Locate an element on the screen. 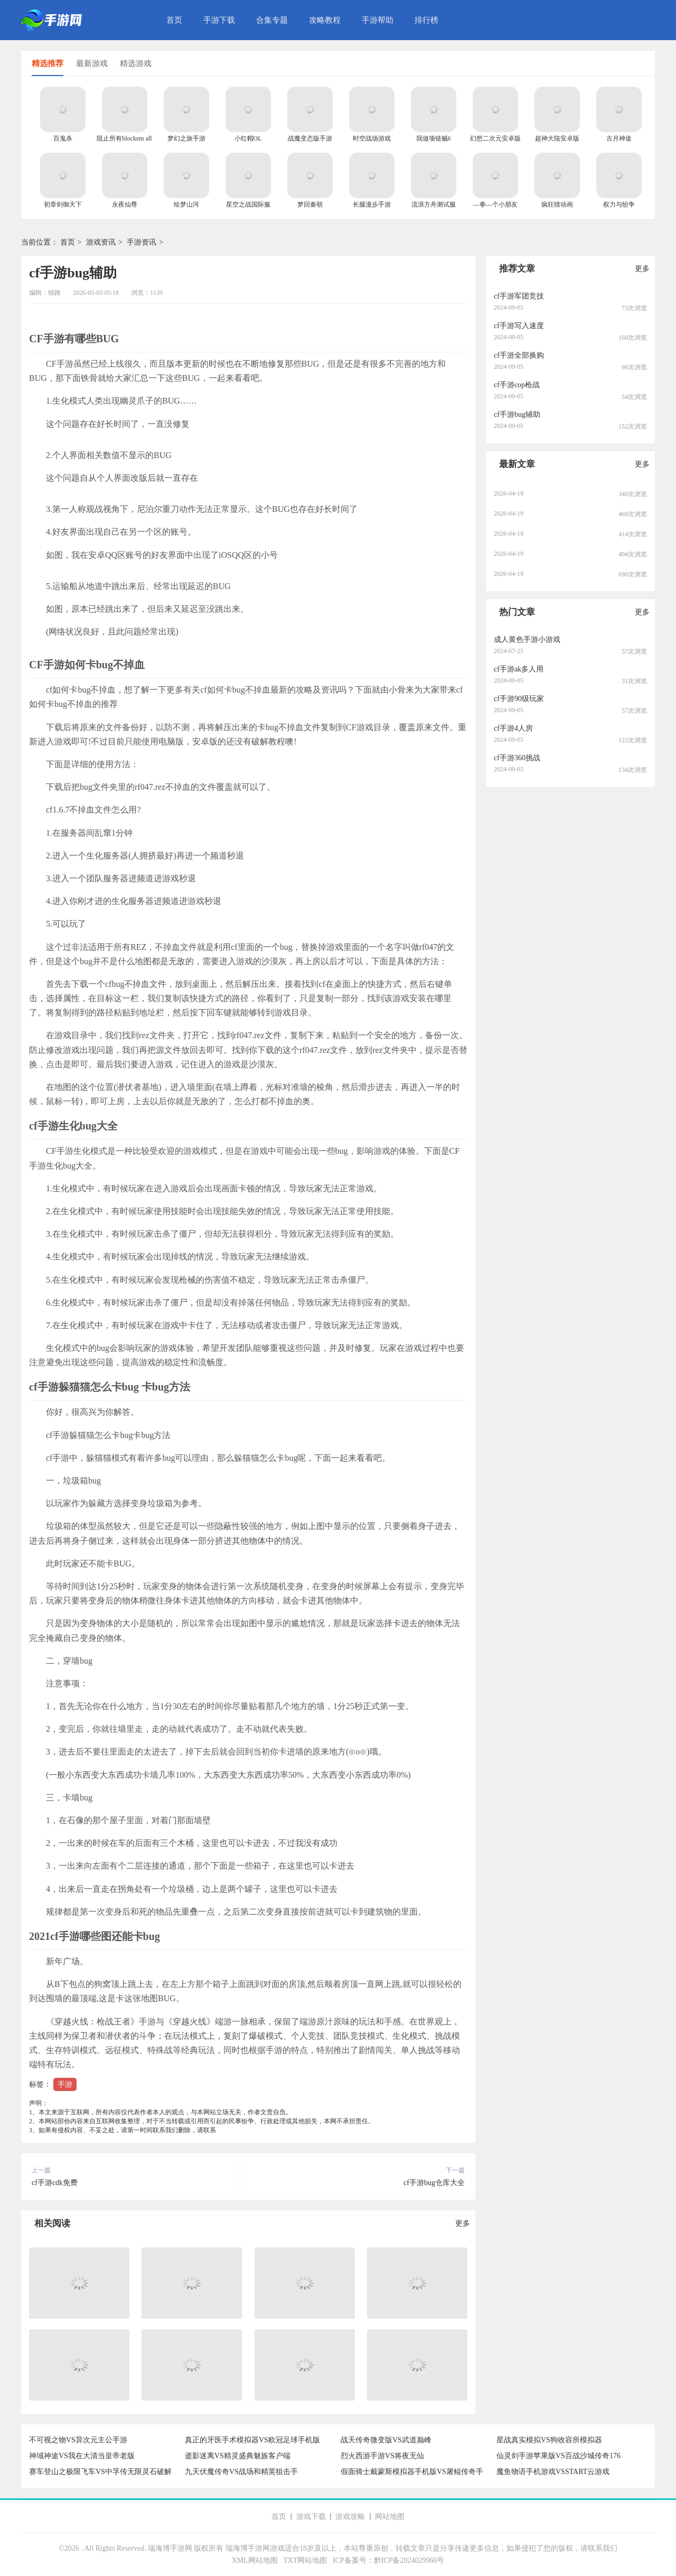  首页 is located at coordinates (174, 20).